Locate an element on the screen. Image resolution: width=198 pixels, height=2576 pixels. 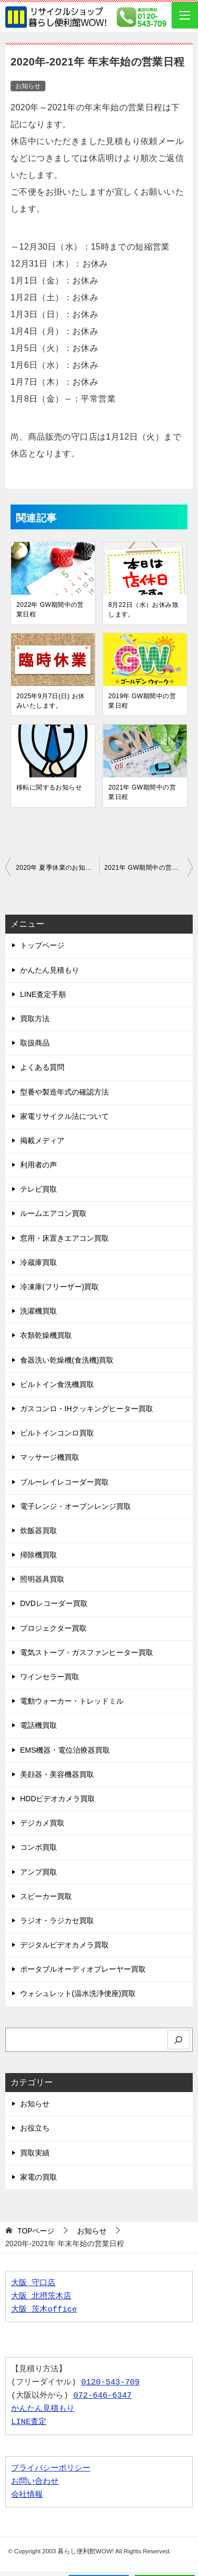
型番や製造年式の確認方法 is located at coordinates (64, 1092).